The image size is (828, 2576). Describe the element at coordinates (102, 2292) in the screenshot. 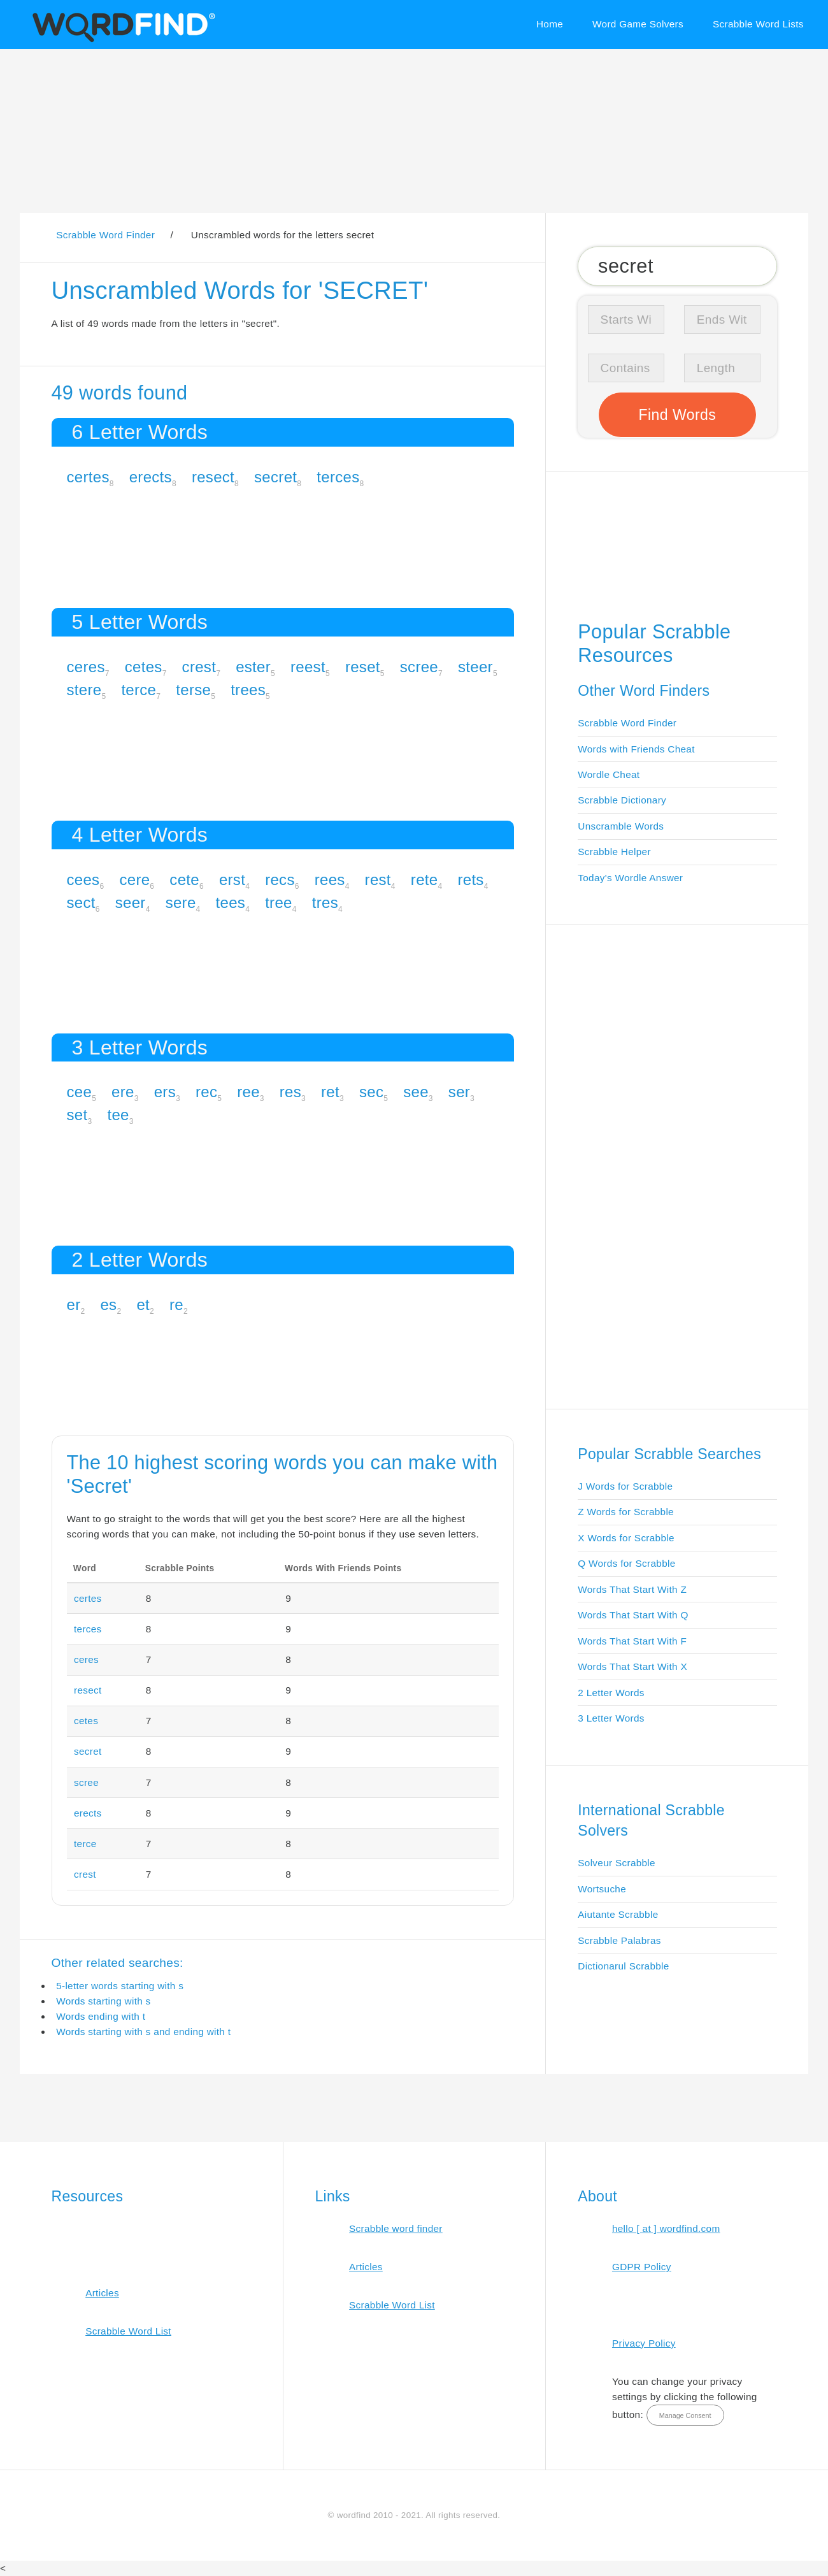

I see `Articles` at that location.